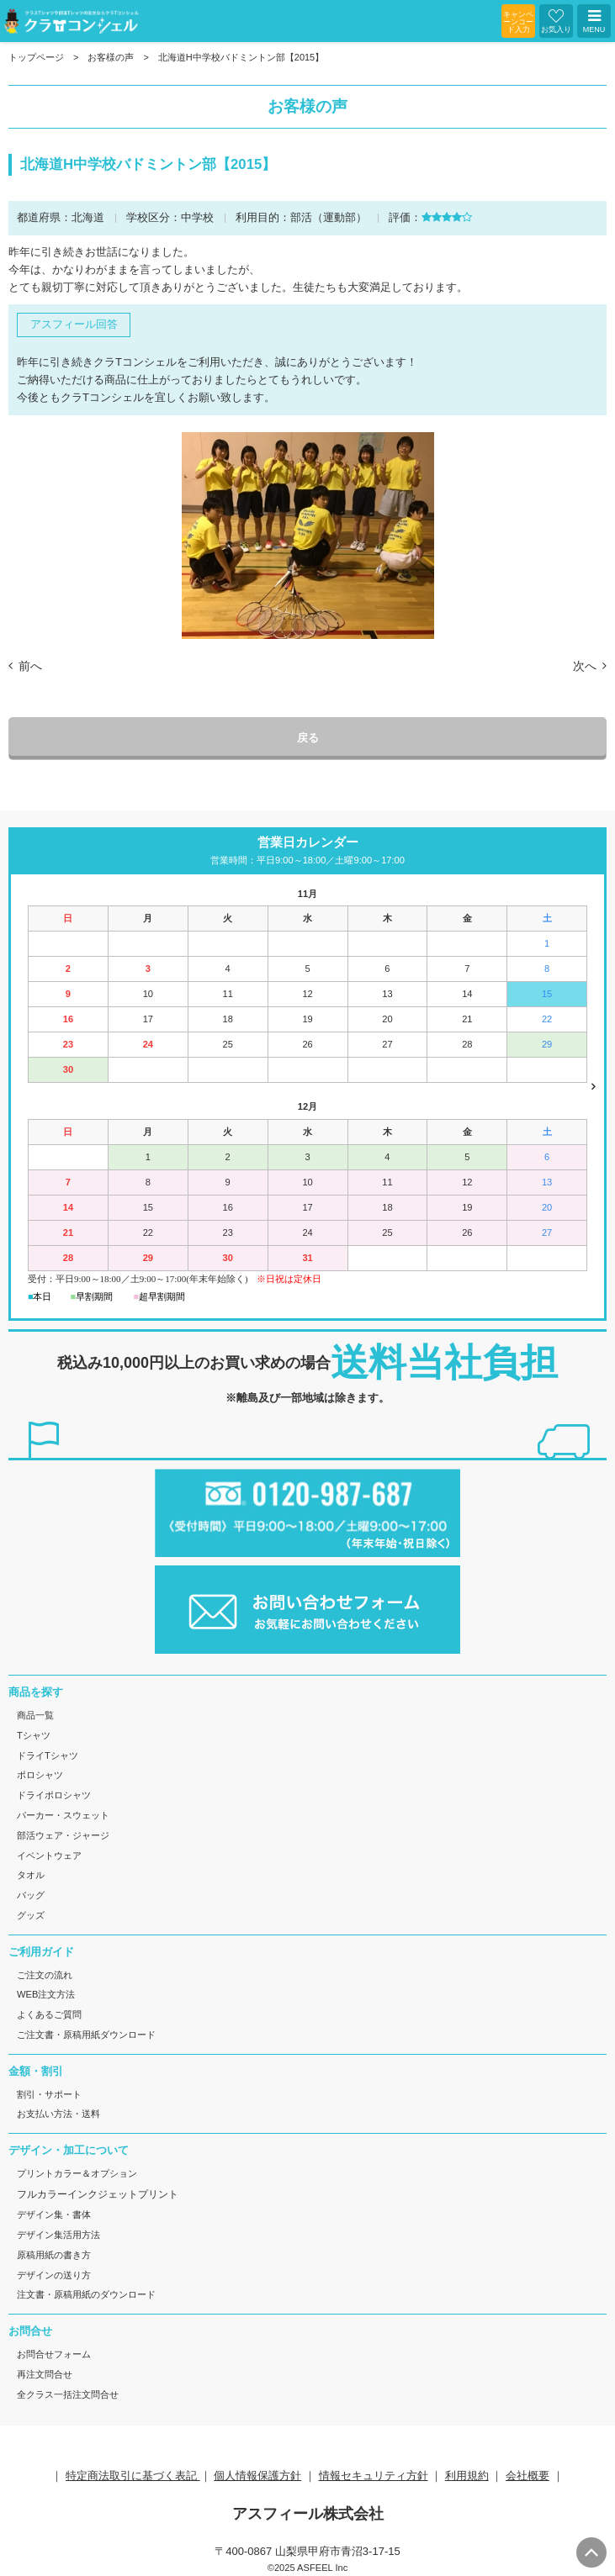  What do you see at coordinates (133, 2475) in the screenshot?
I see `特定商法取引に基づく表記` at bounding box center [133, 2475].